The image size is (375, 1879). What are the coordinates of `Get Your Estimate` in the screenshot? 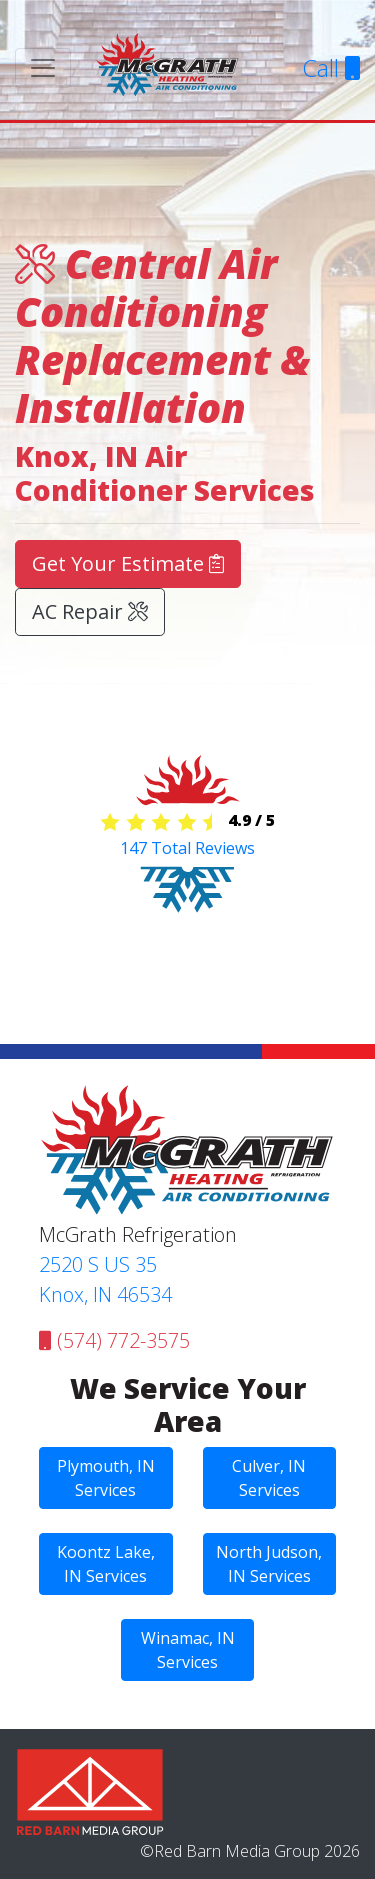 It's located at (128, 563).